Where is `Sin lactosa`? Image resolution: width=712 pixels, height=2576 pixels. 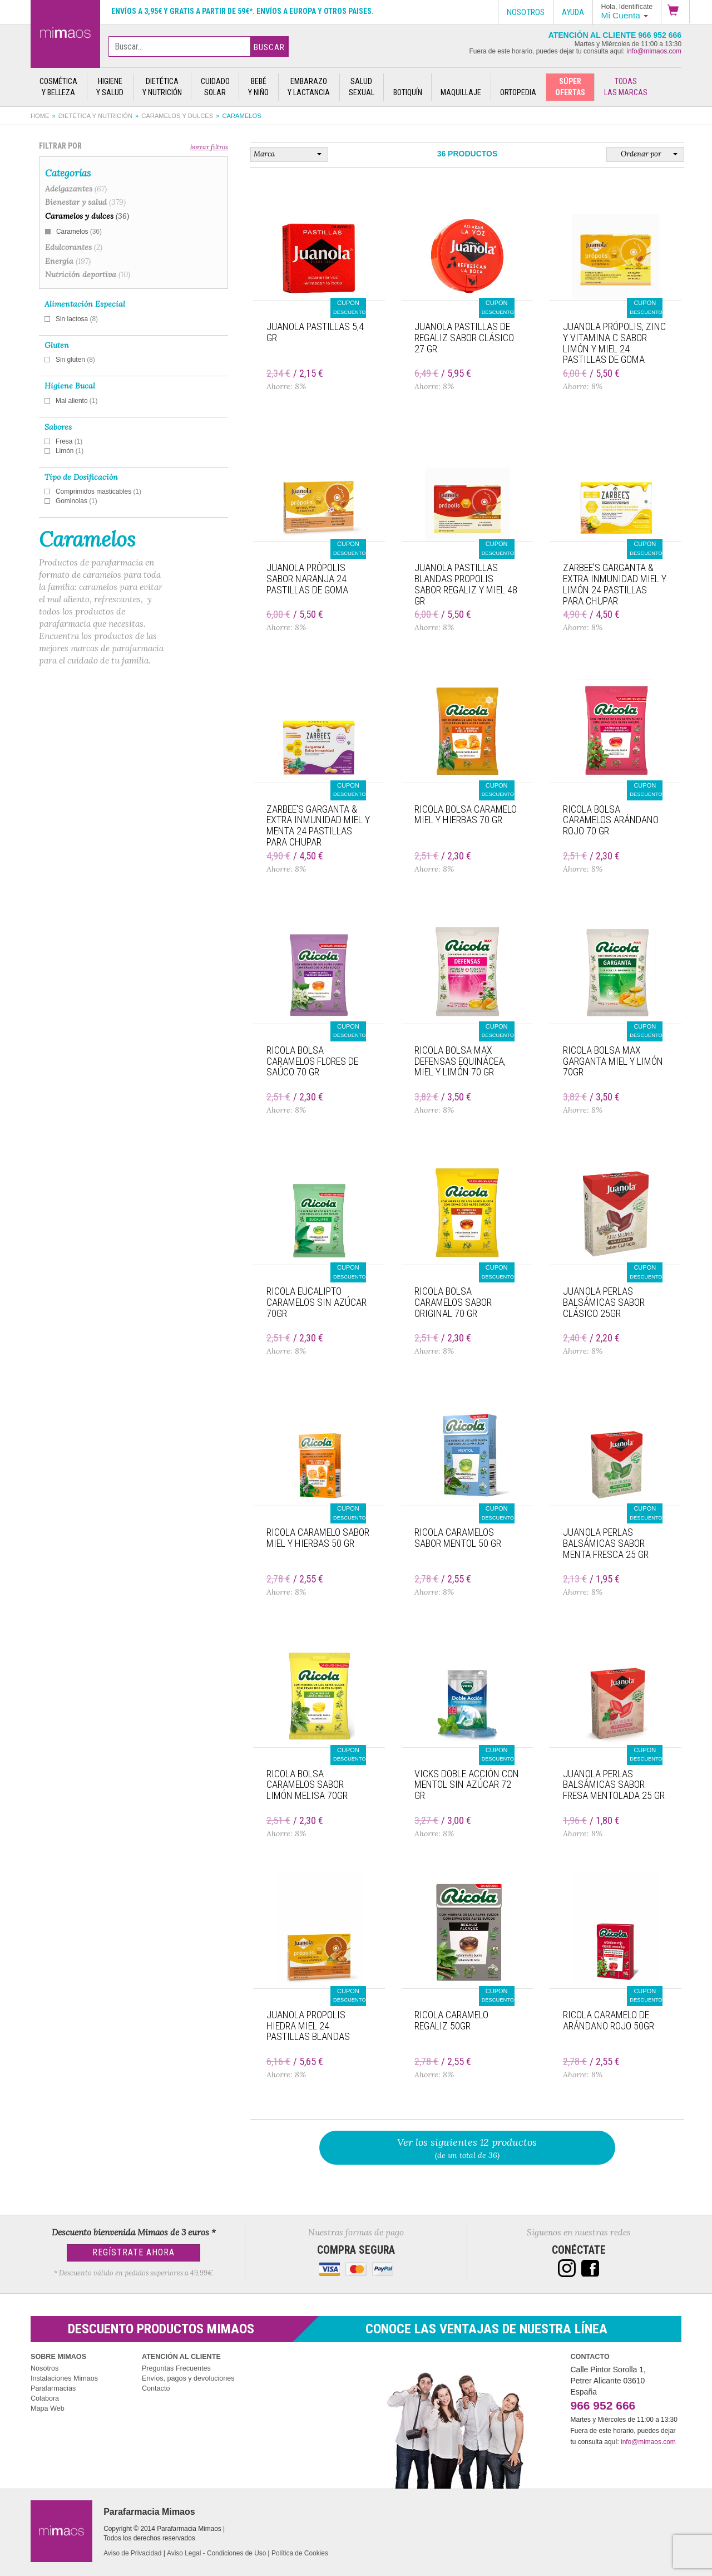 Sin lactosa is located at coordinates (77, 319).